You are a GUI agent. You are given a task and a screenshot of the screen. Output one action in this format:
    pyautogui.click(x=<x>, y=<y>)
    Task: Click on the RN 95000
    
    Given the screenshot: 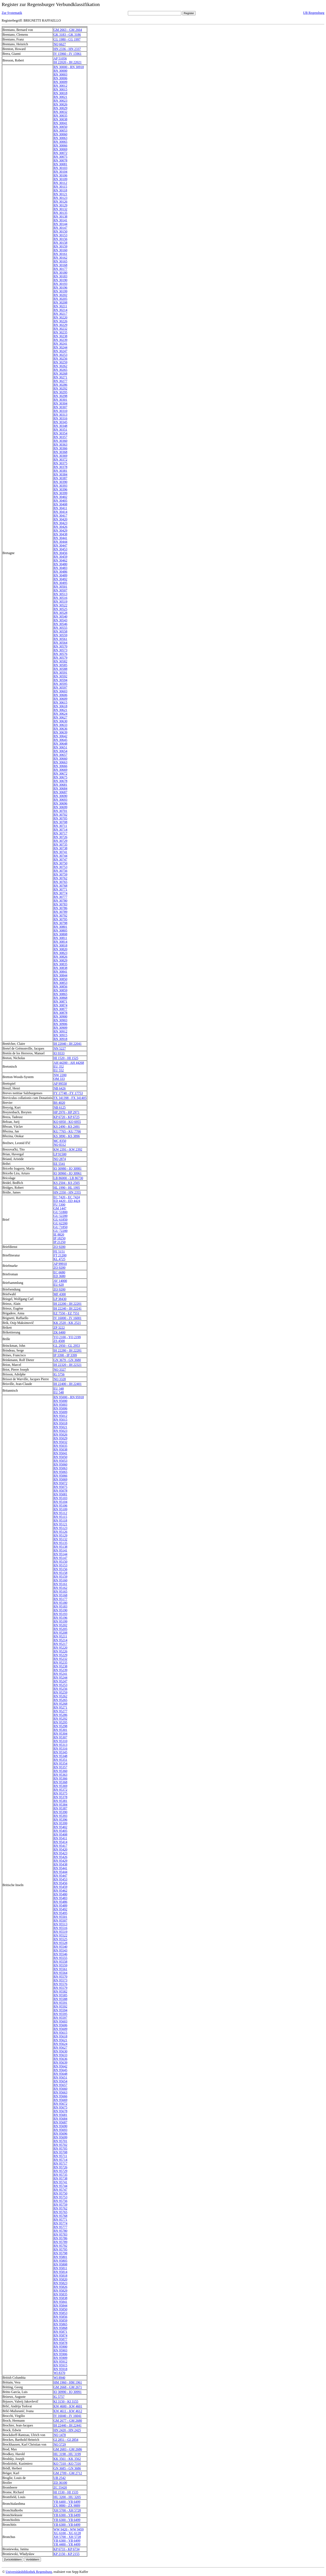 What is the action you would take?
    pyautogui.click(x=60, y=1401)
    